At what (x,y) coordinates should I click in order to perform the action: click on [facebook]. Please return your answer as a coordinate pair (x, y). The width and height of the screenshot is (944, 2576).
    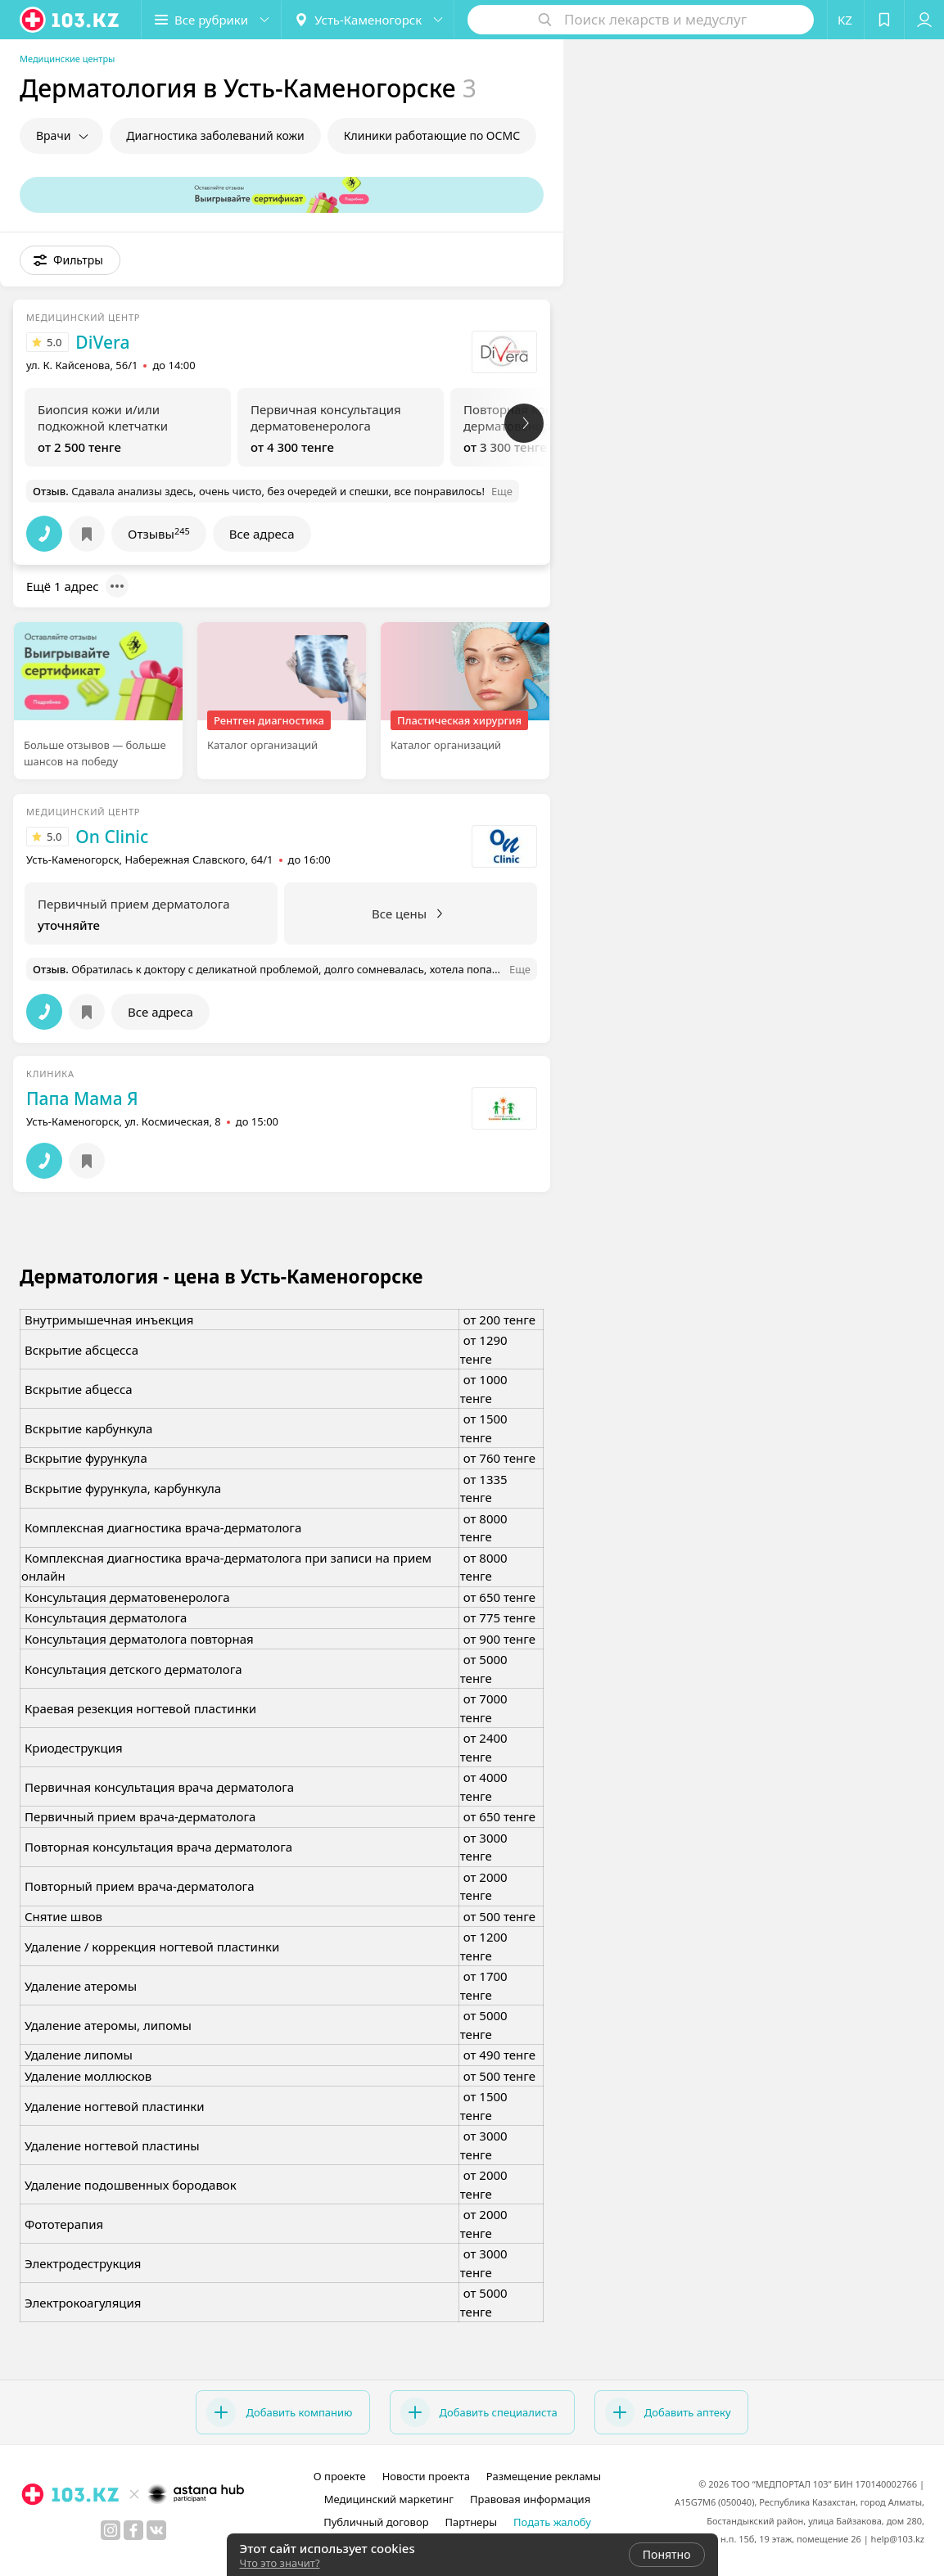
    Looking at the image, I should click on (133, 2530).